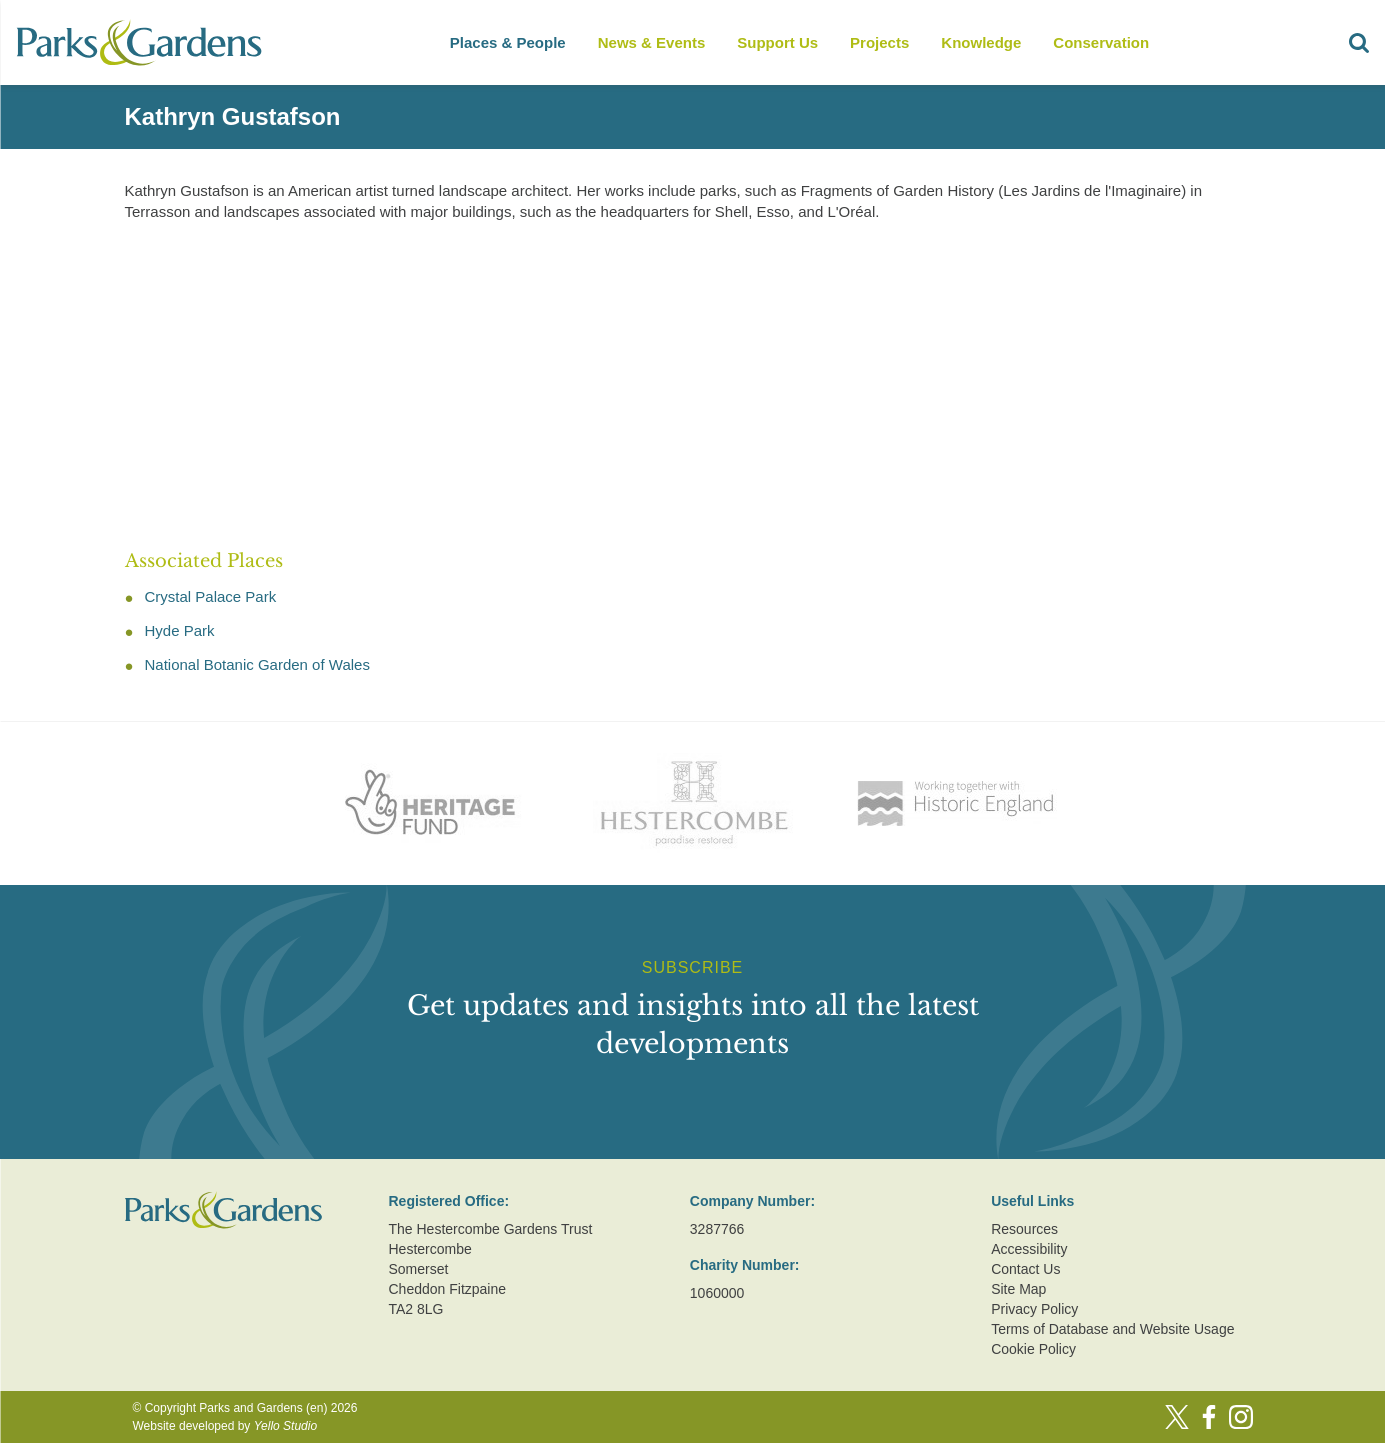 The image size is (1385, 1443). Describe the element at coordinates (1034, 1309) in the screenshot. I see `Privacy Policy` at that location.